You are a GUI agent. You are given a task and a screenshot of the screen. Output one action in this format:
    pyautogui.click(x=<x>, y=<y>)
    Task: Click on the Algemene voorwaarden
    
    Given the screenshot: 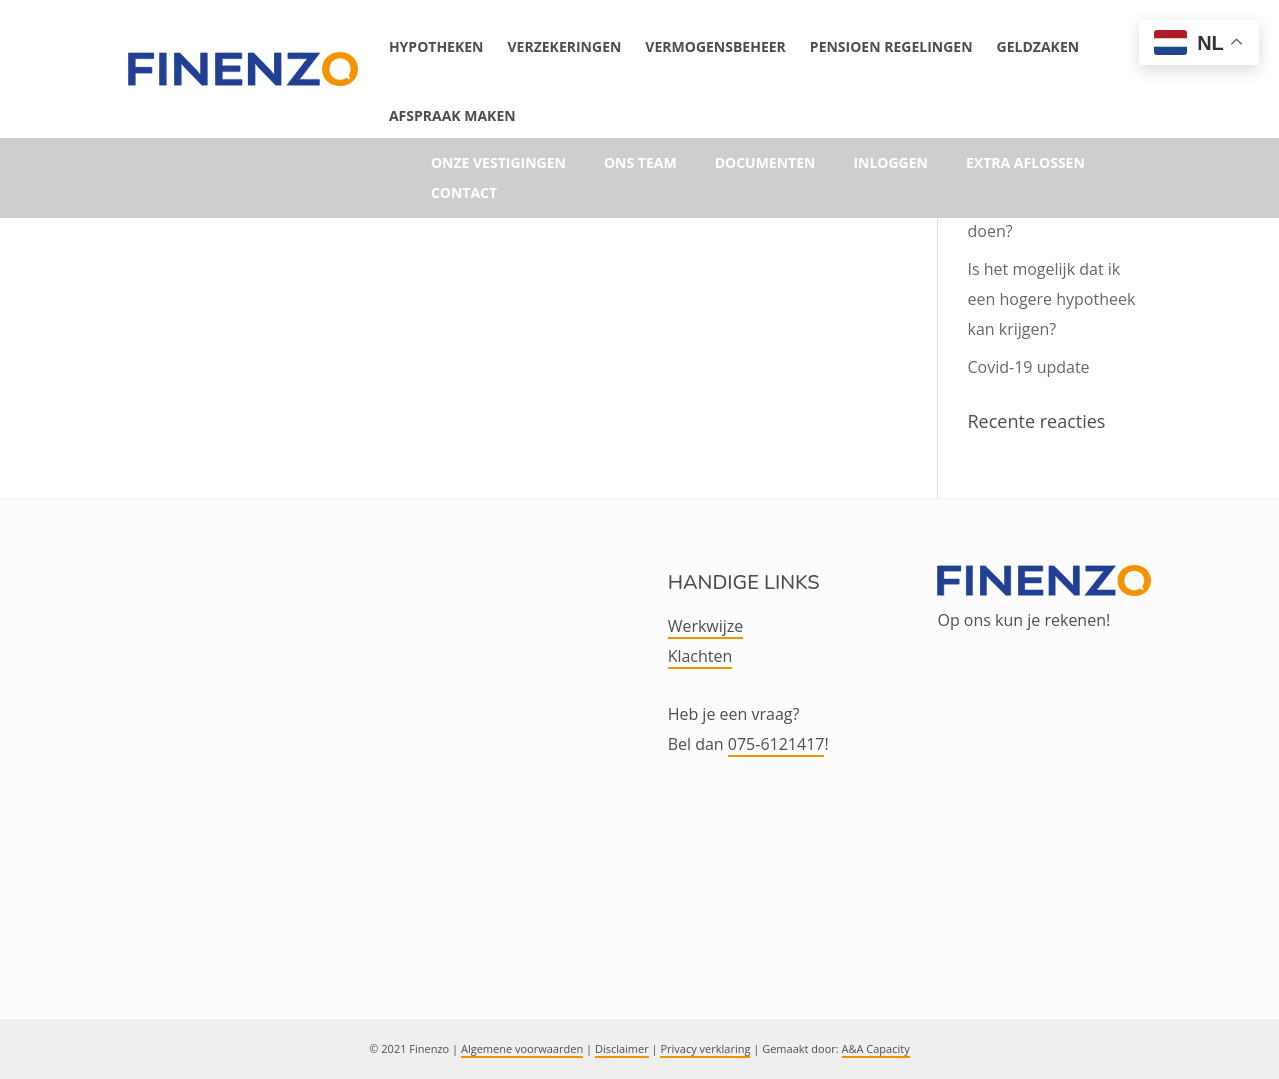 What is the action you would take?
    pyautogui.click(x=522, y=1048)
    